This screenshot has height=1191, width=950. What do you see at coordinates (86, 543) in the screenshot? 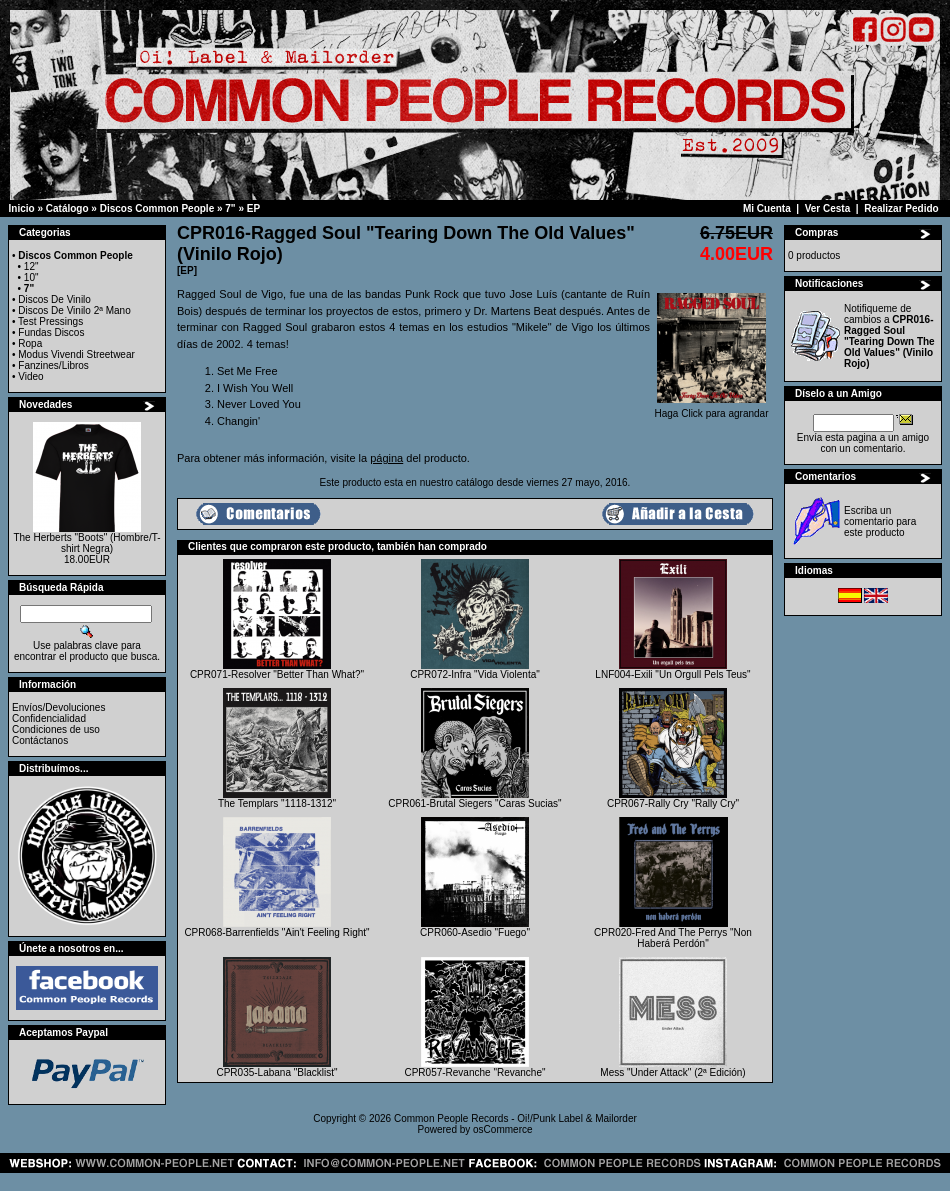
I see `The Herberts "Boots" (Hombre/T-shirt Negra)` at bounding box center [86, 543].